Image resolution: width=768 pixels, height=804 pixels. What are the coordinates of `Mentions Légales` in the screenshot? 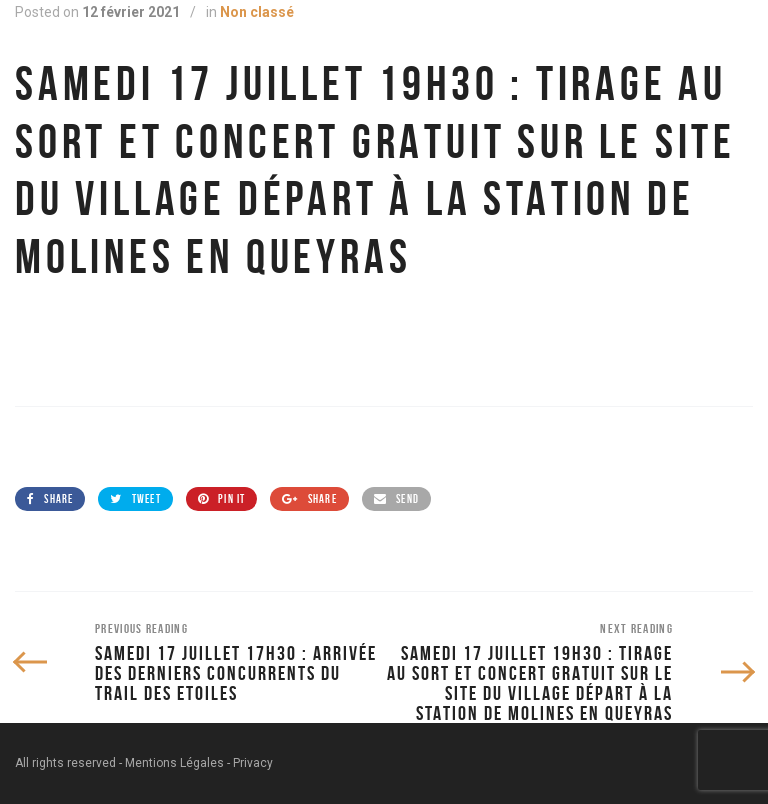 It's located at (174, 763).